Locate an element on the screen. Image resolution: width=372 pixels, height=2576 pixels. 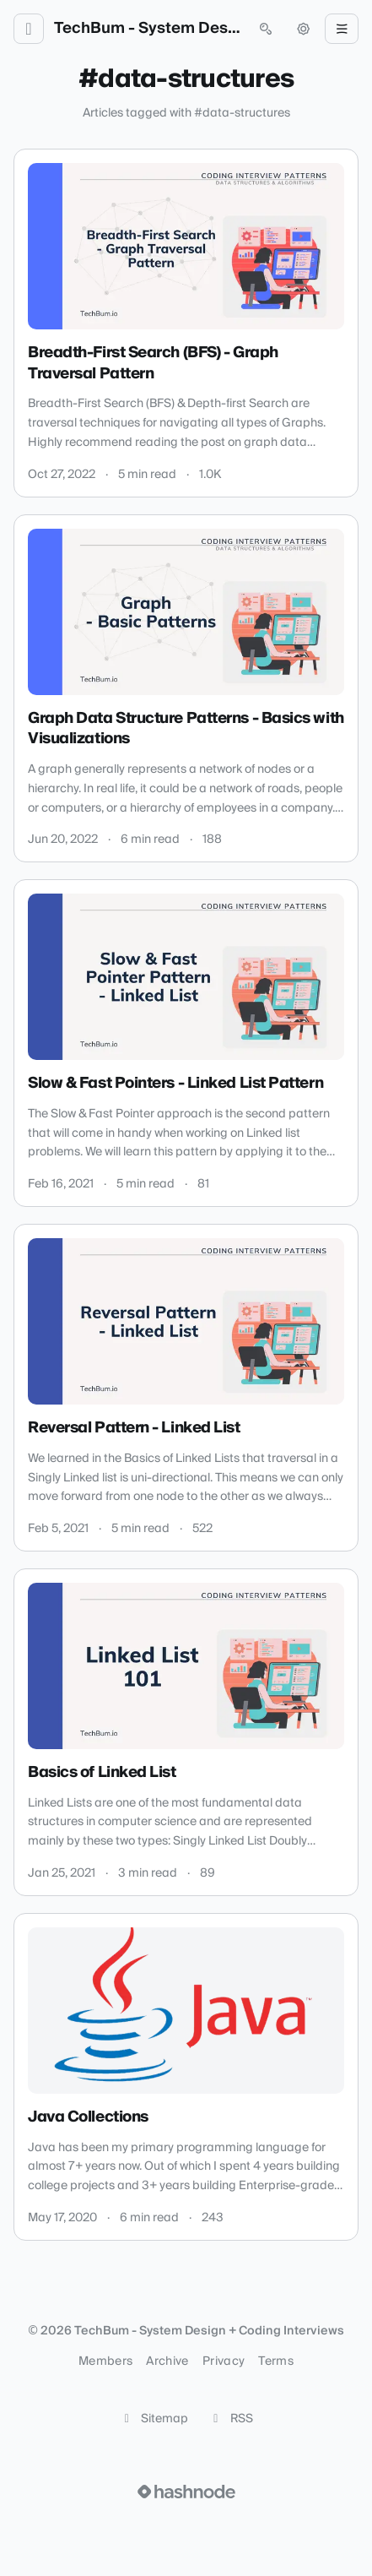
[Open search (press Control or Command and K)] is located at coordinates (266, 29).